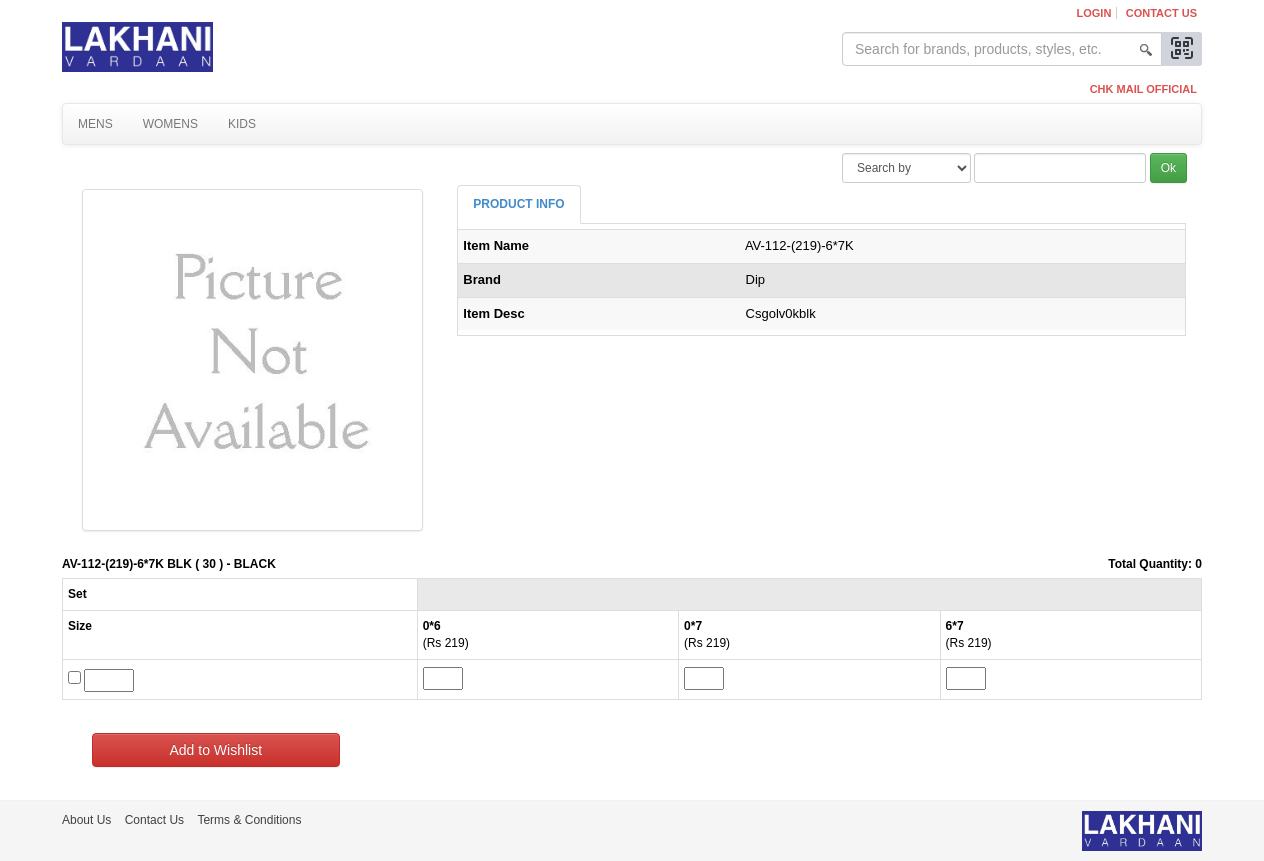 The width and height of the screenshot is (1264, 861). I want to click on Terms & Conditions, so click(249, 820).